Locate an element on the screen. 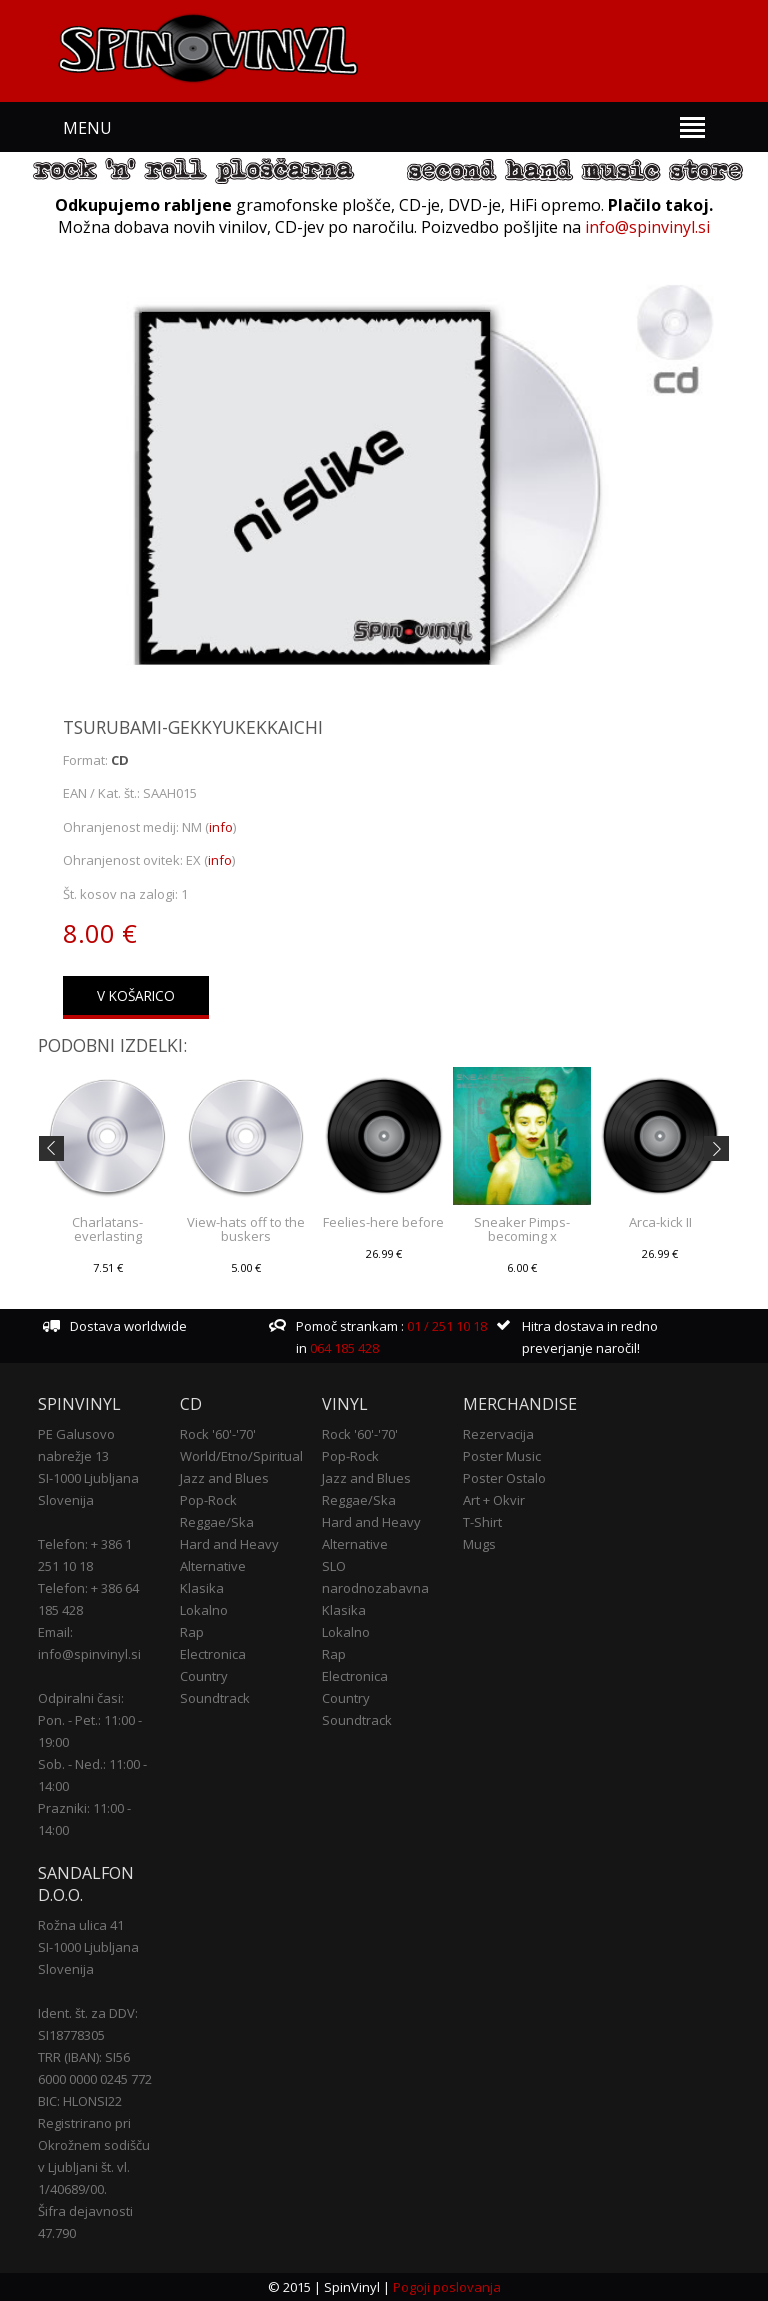  Pop-Rock is located at coordinates (208, 1500).